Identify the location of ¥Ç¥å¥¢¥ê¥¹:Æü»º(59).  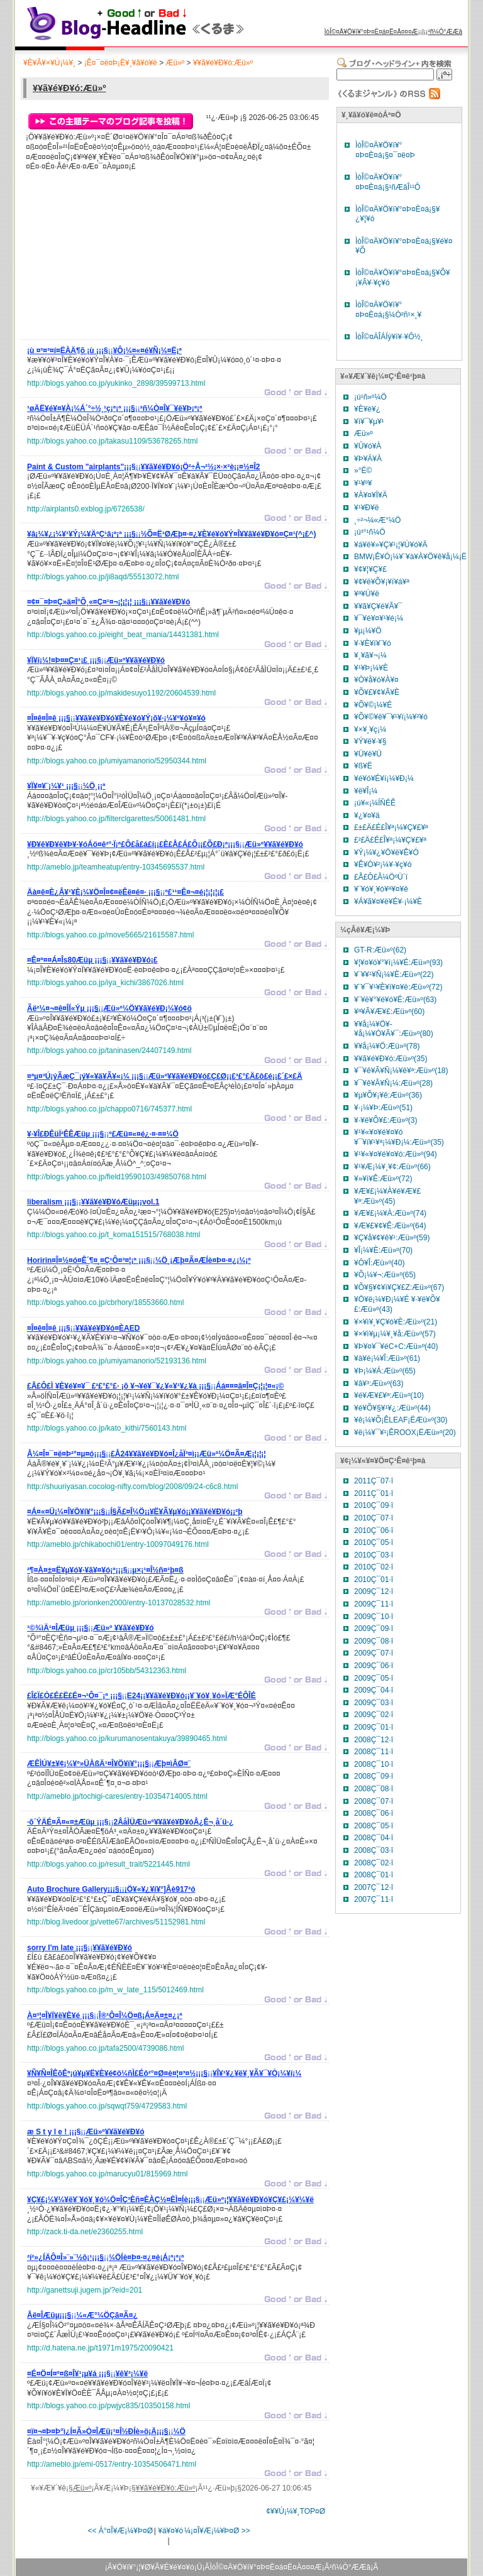
(392, 1237).